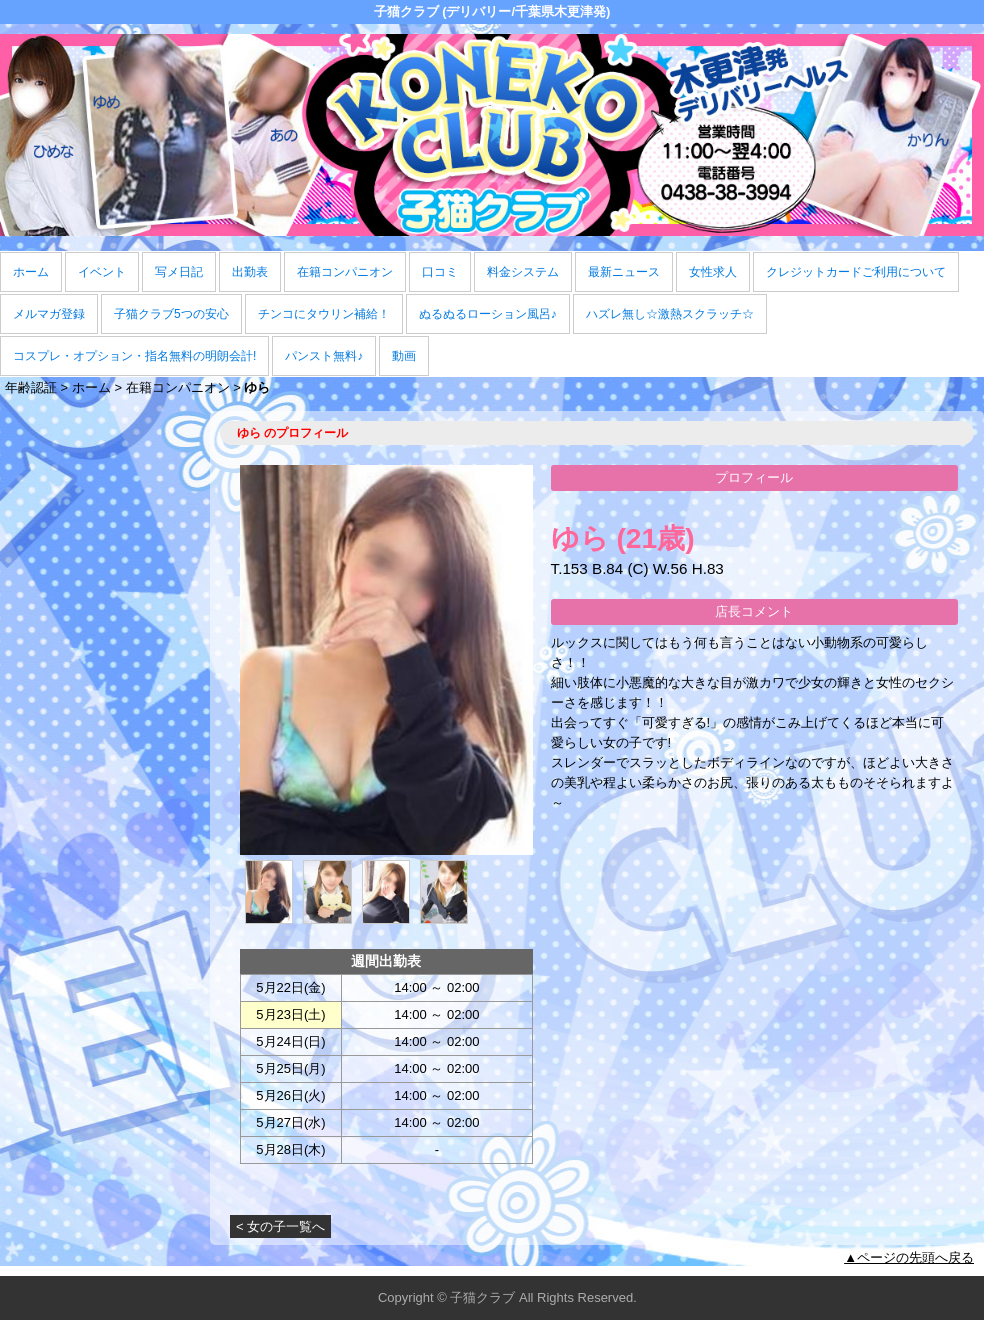 This screenshot has height=1320, width=984. What do you see at coordinates (171, 314) in the screenshot?
I see `子猫クラブ5つの安心` at bounding box center [171, 314].